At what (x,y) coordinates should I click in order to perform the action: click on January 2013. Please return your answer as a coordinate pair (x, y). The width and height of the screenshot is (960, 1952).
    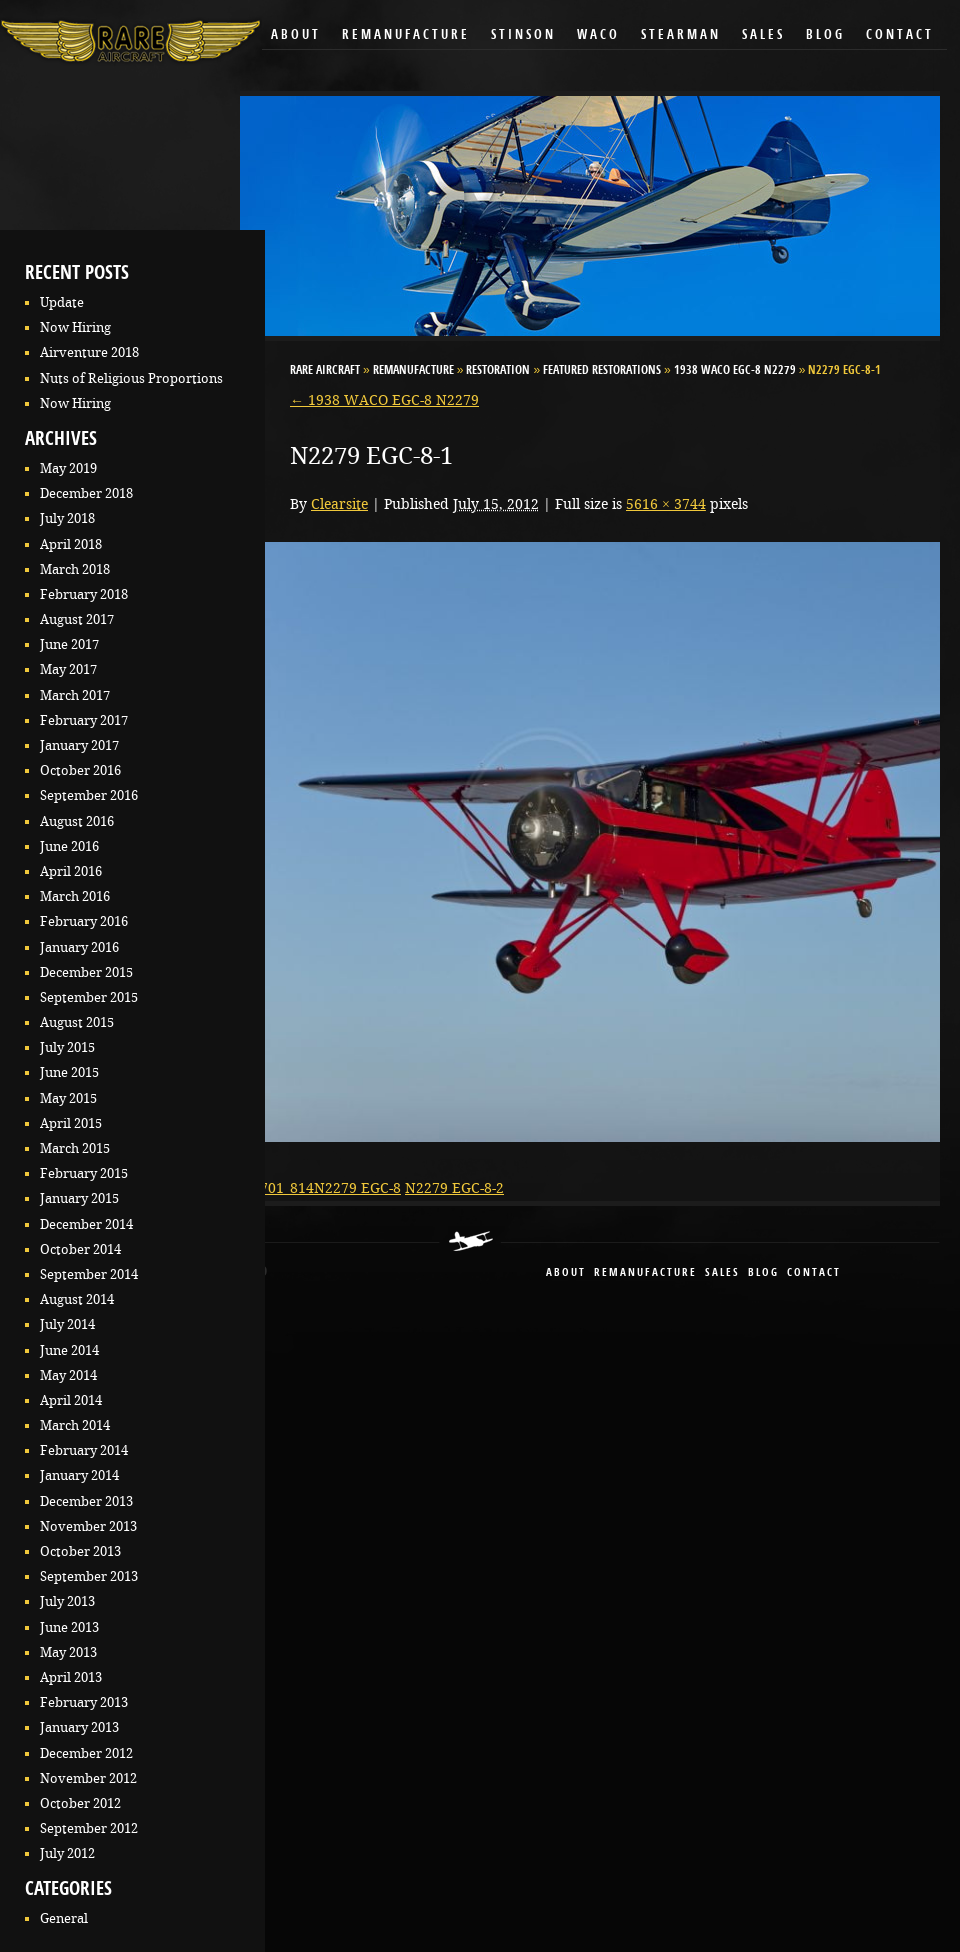
    Looking at the image, I should click on (79, 1727).